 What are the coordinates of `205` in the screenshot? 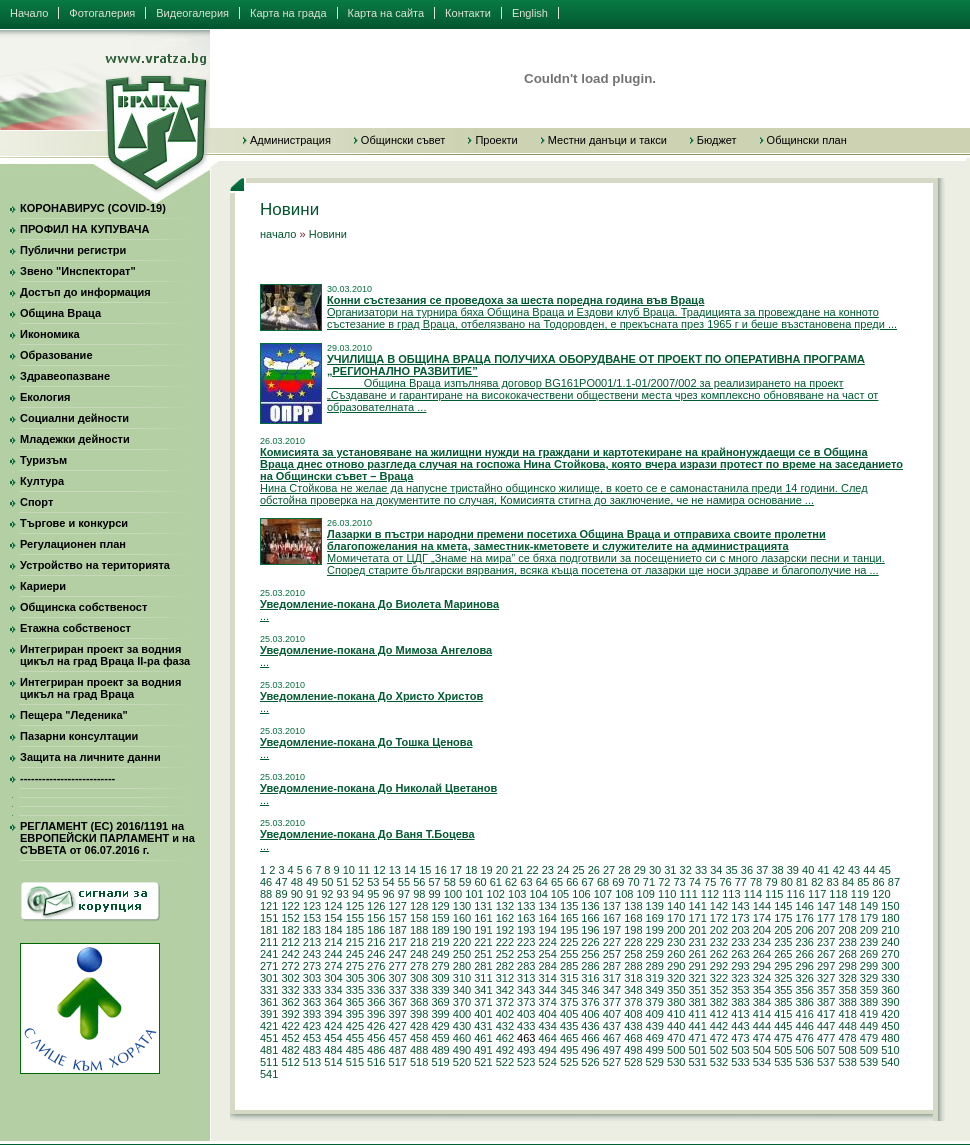 It's located at (783, 930).